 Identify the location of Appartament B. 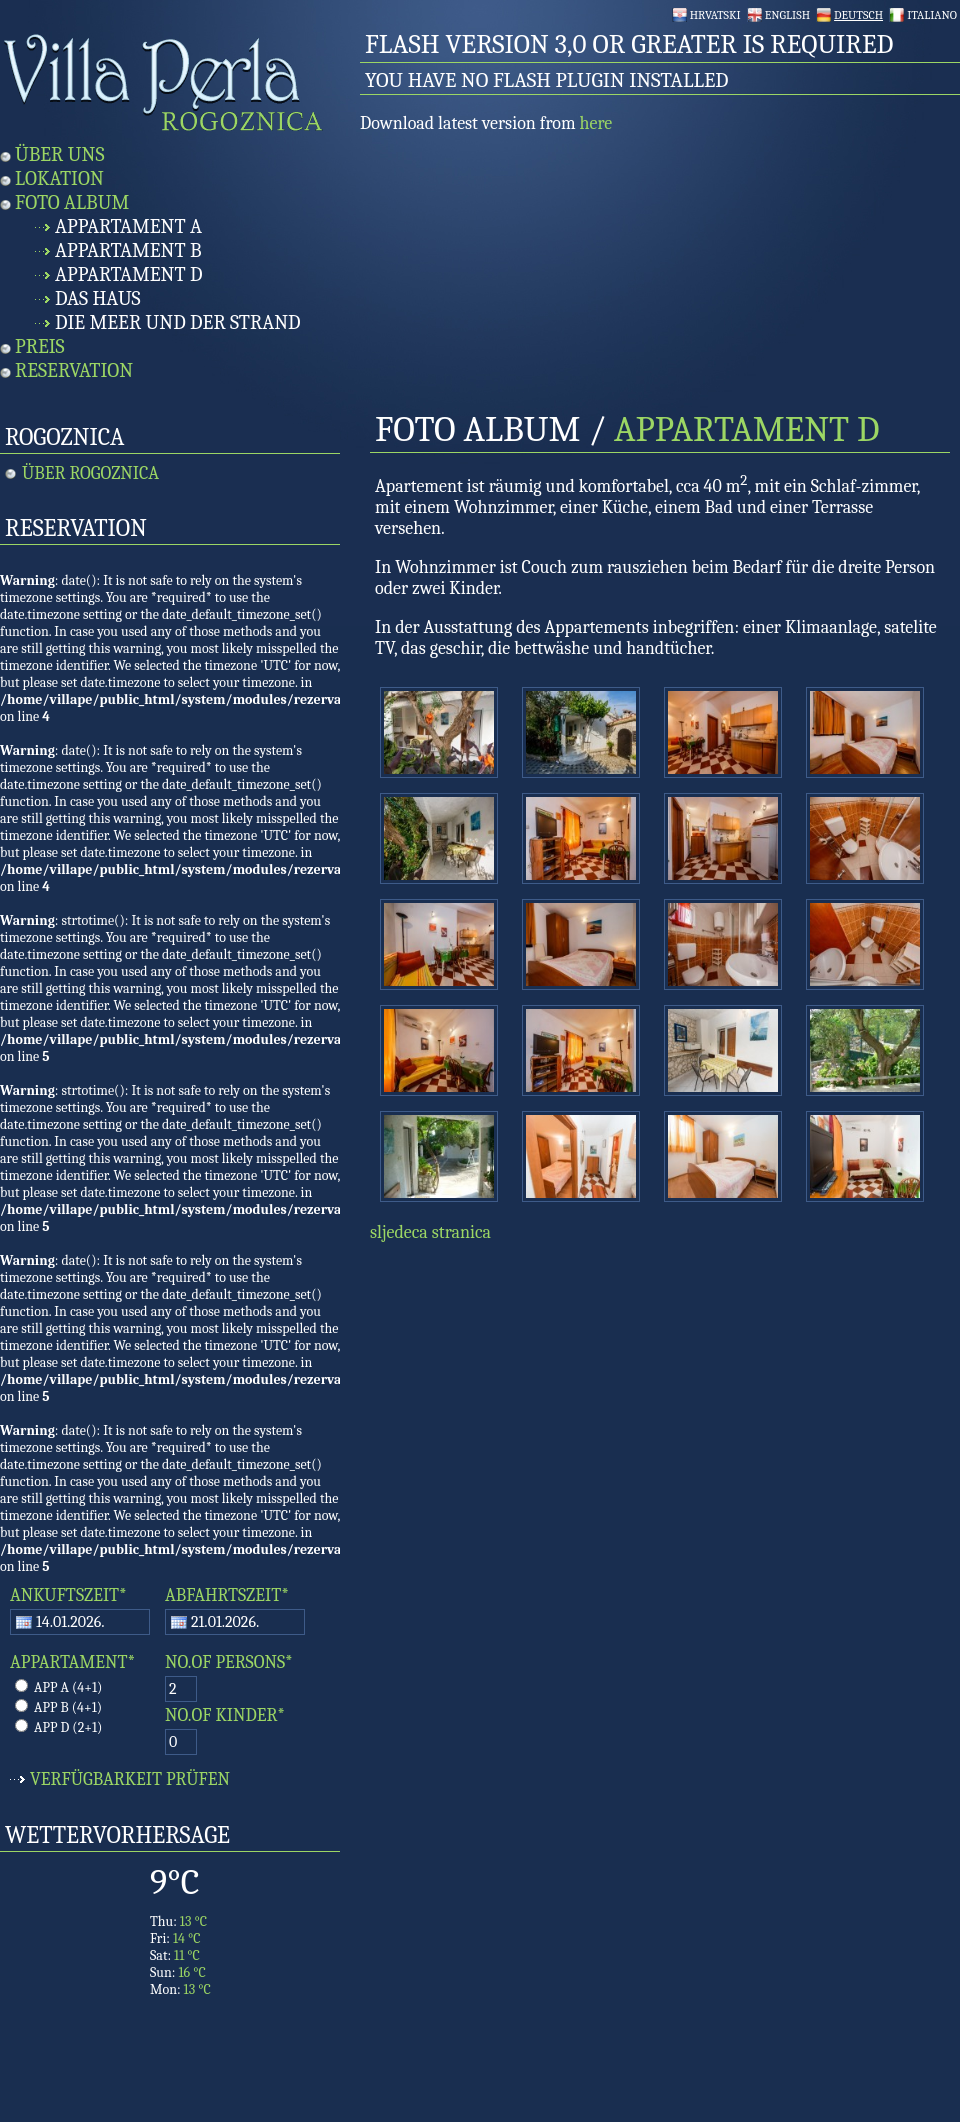
(128, 250).